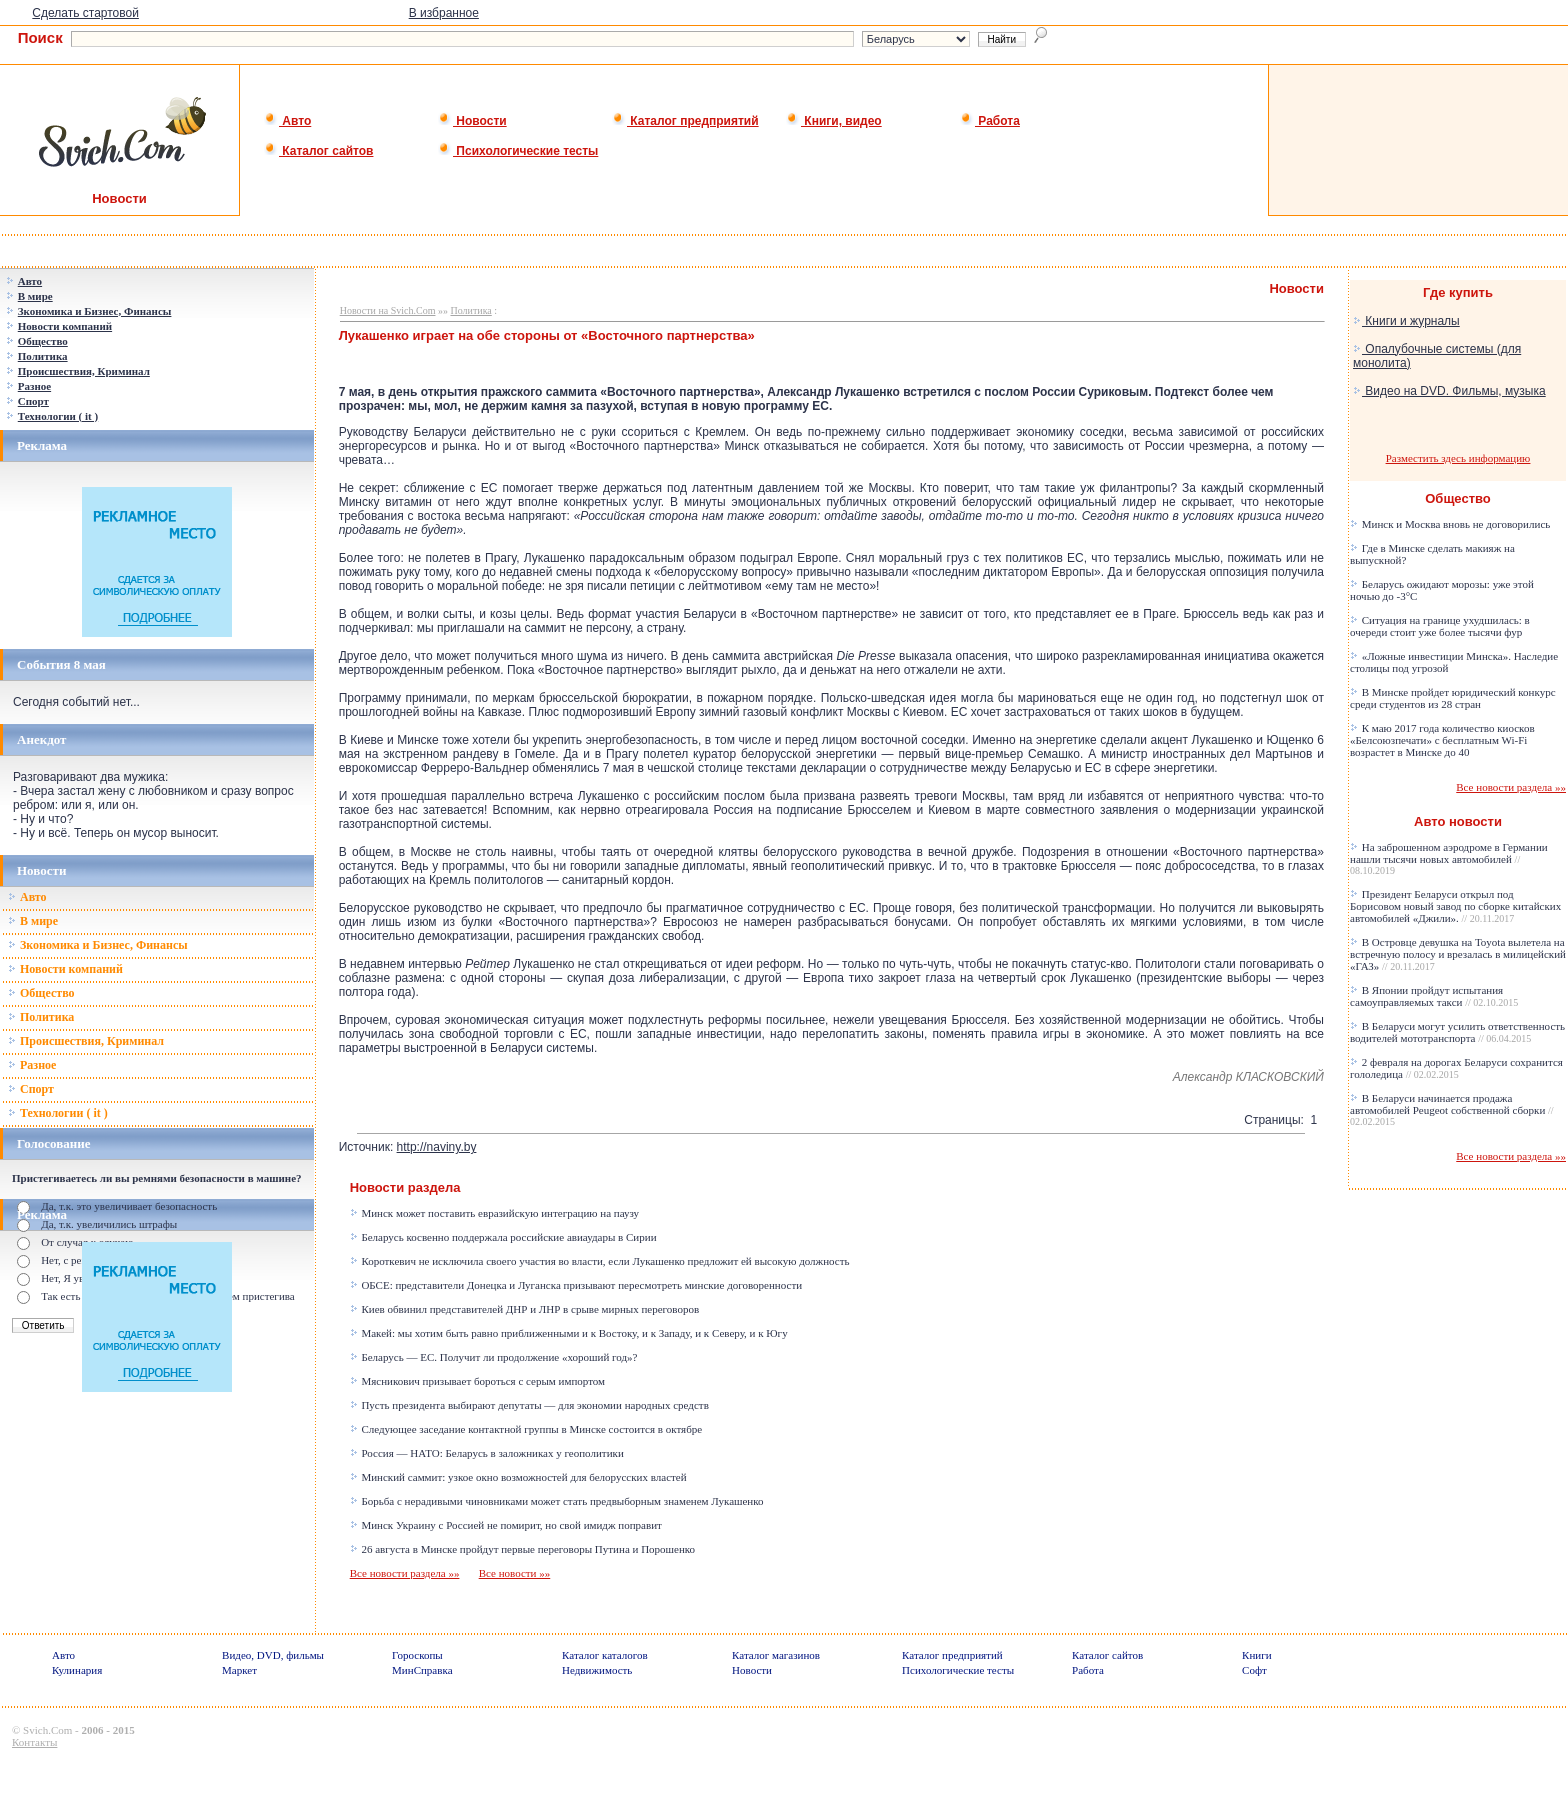 The image size is (1568, 1813). Describe the element at coordinates (1455, 906) in the screenshot. I see `Президент Беларуси открыл под Борисовом новый завод по сборке китайских автомобилей «Джили».` at that location.